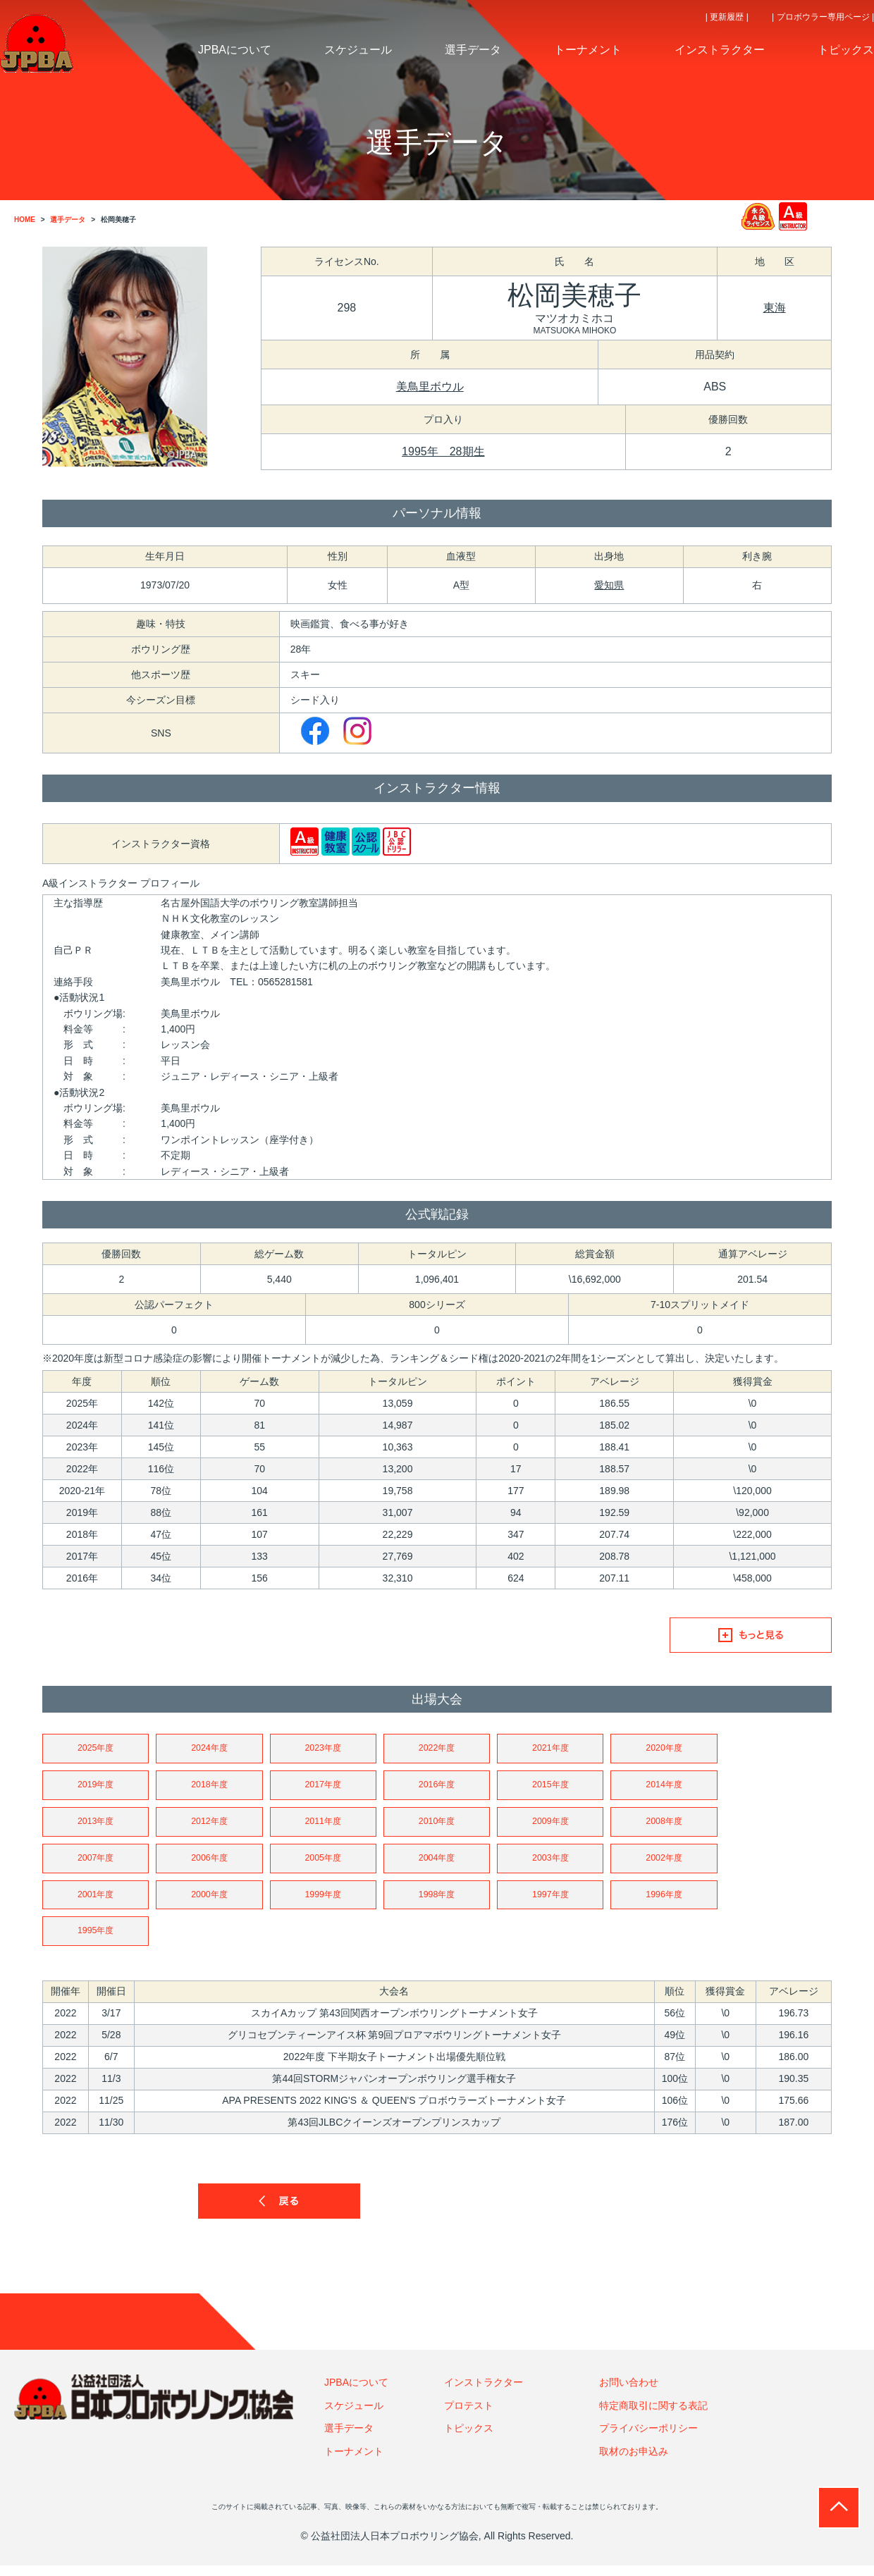 Image resolution: width=874 pixels, height=2576 pixels. What do you see at coordinates (468, 2416) in the screenshot?
I see `プロテスト` at bounding box center [468, 2416].